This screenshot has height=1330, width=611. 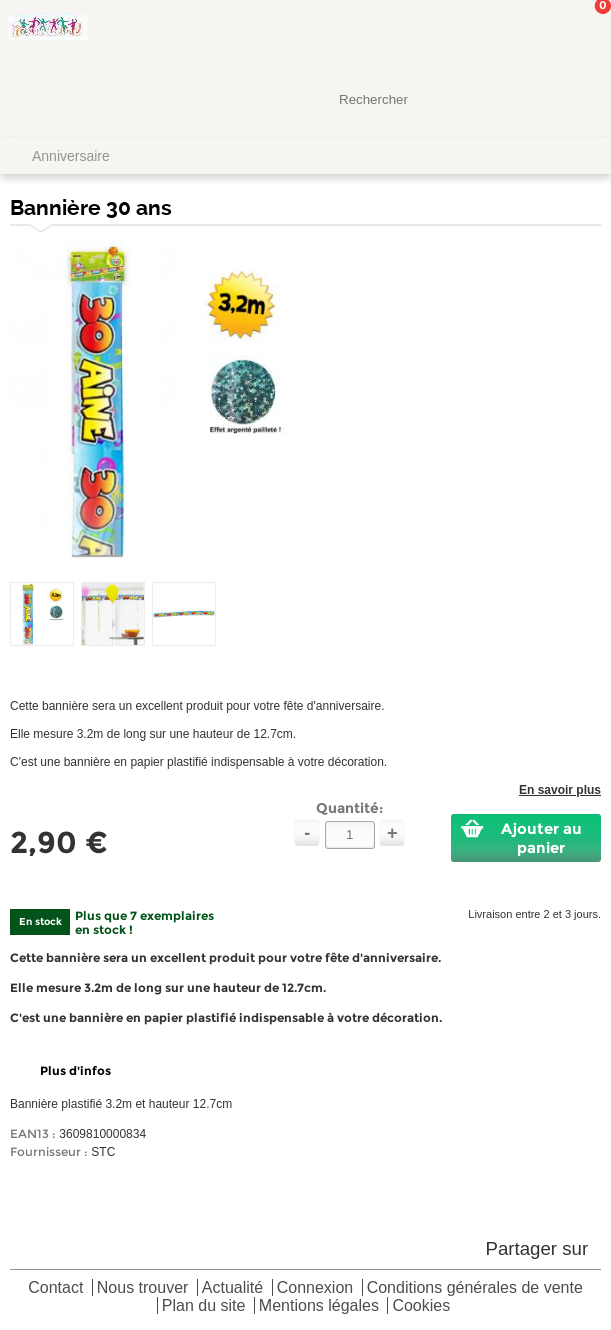 I want to click on Plus d'infos, so click(x=75, y=1070).